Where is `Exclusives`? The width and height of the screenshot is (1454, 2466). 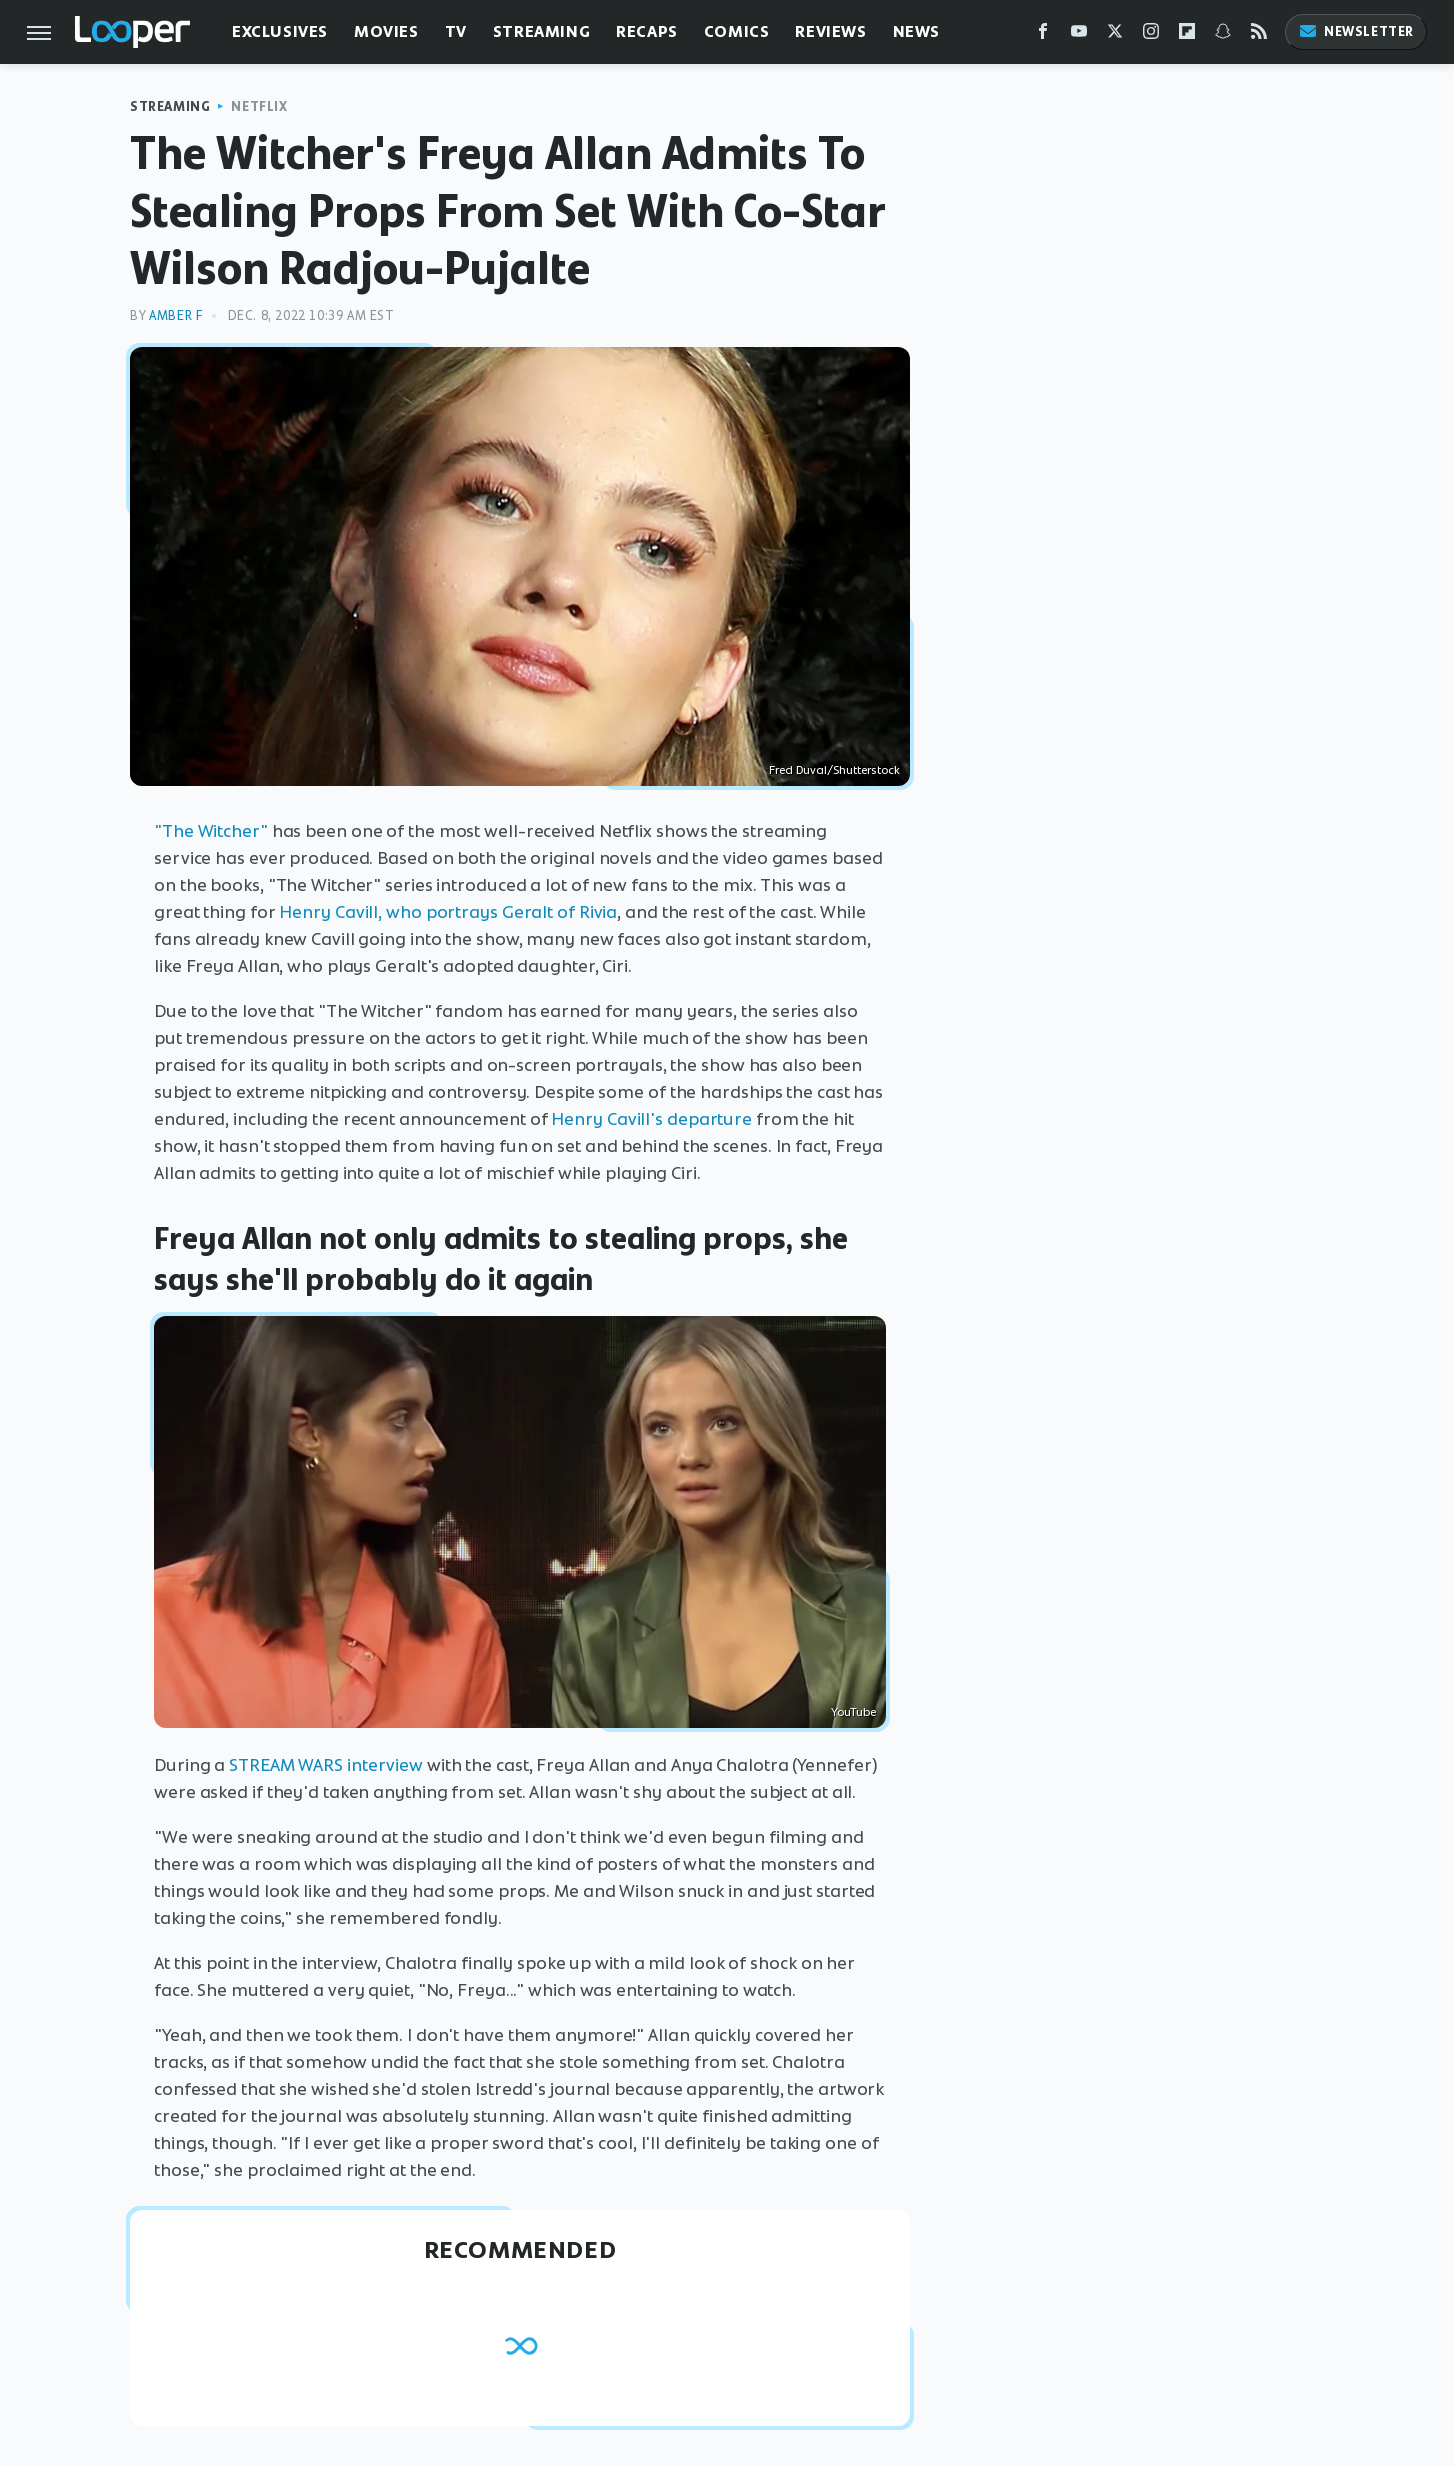
Exclusives is located at coordinates (280, 31).